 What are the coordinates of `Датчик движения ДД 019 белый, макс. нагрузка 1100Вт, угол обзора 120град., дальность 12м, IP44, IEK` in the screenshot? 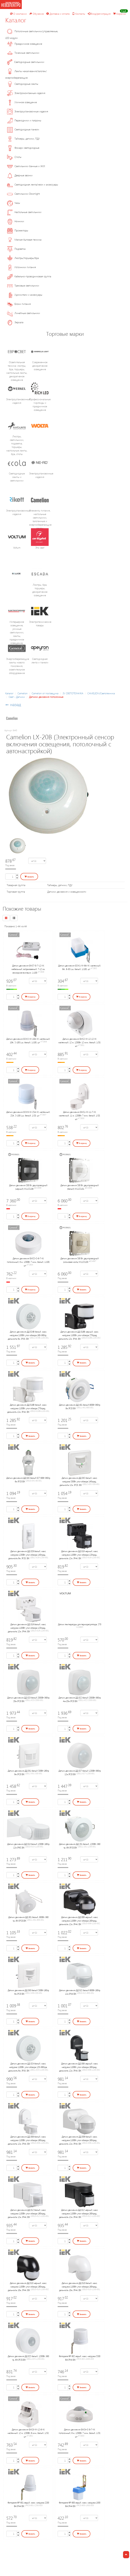 It's located at (27, 1628).